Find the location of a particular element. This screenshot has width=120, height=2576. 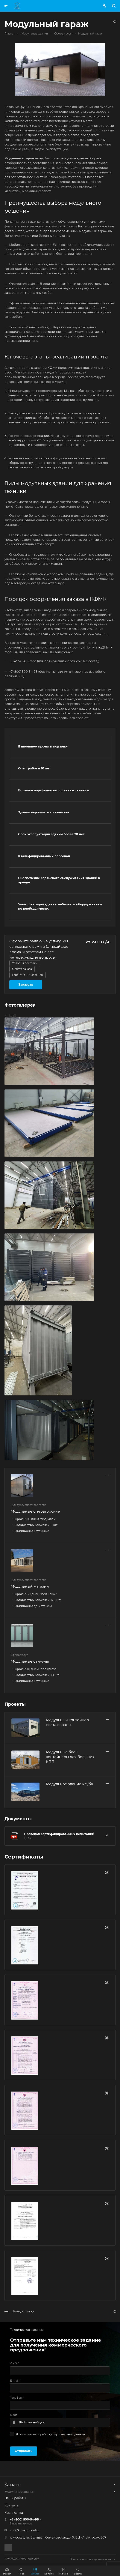

Наши работы is located at coordinates (15, 2498).